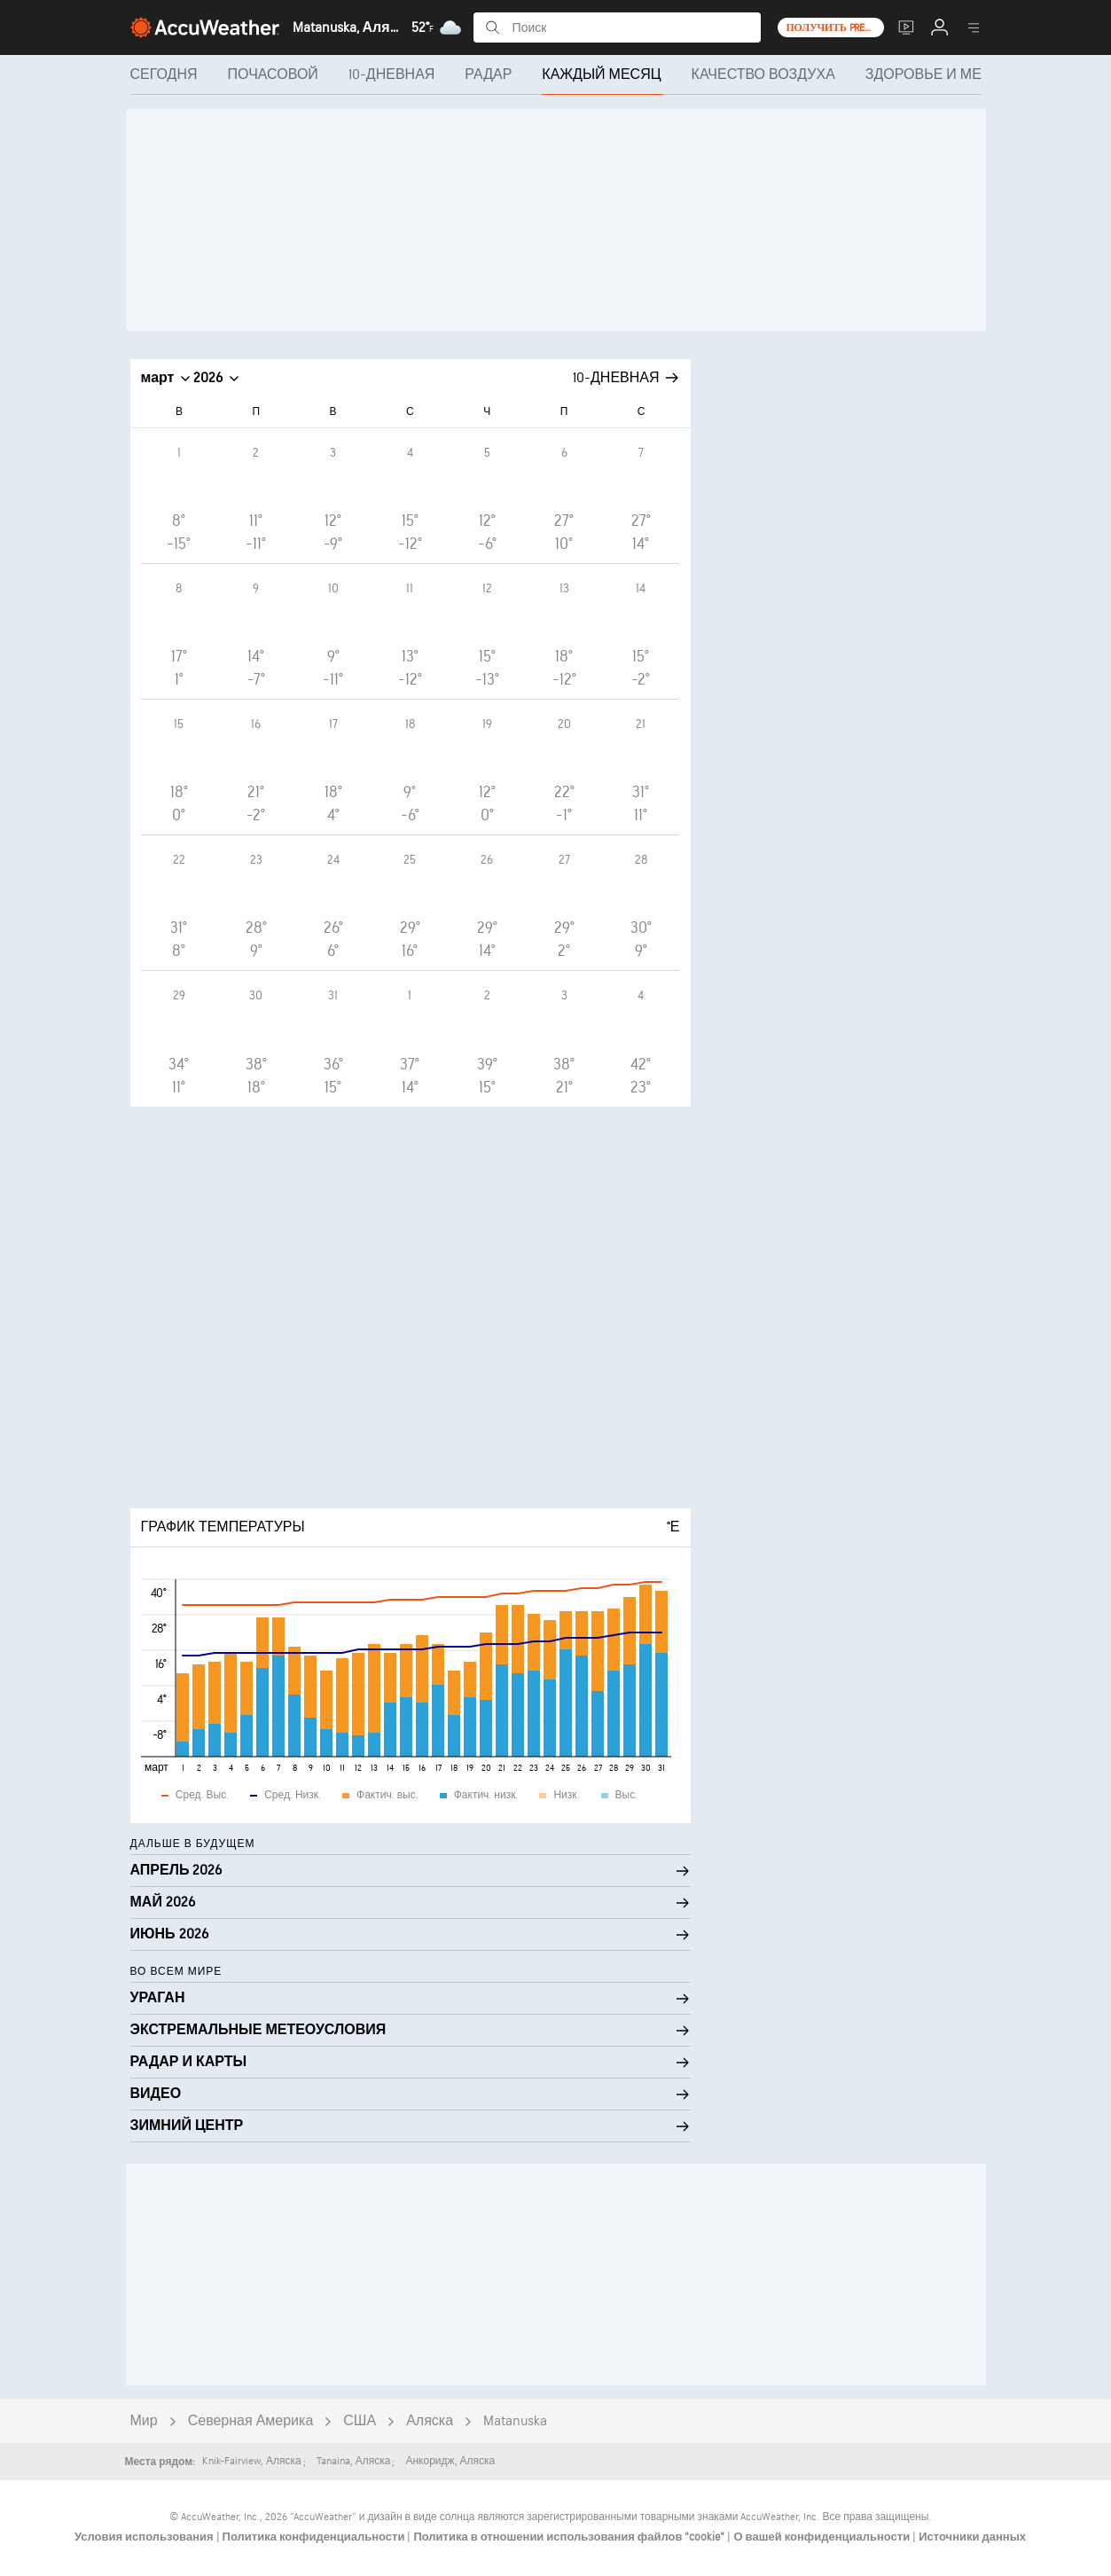 This screenshot has height=2576, width=1111. Describe the element at coordinates (315, 2537) in the screenshot. I see `Политика конфиденциальности` at that location.